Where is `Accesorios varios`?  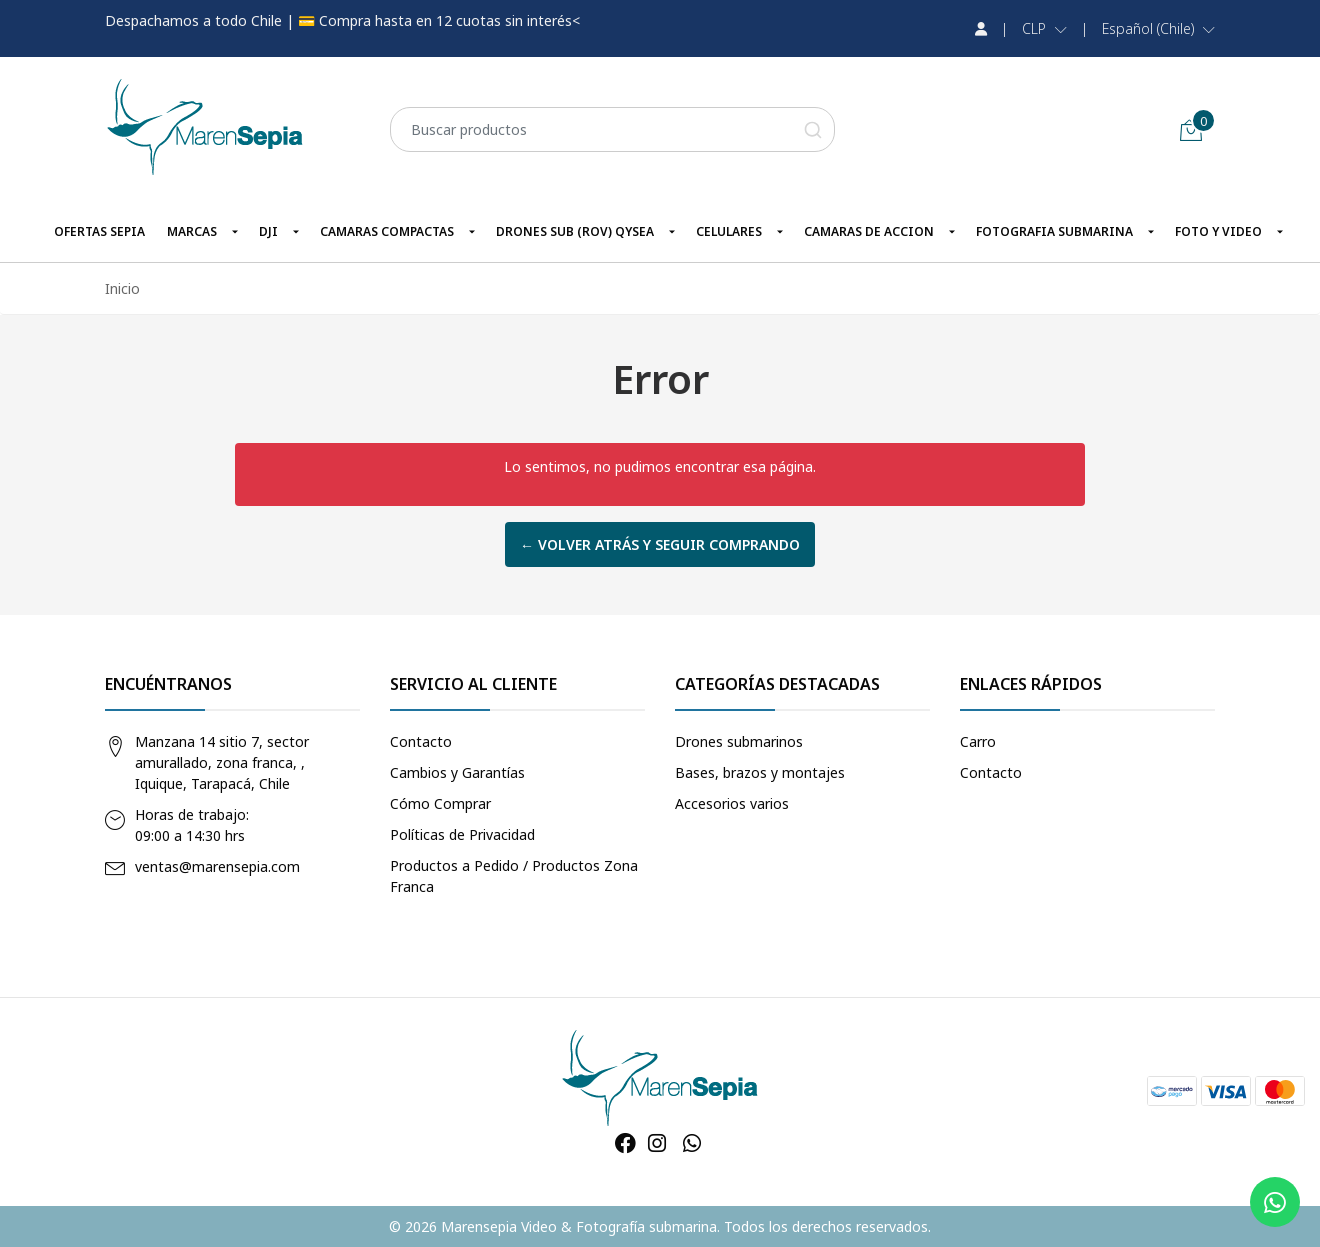
Accesorios varios is located at coordinates (732, 803).